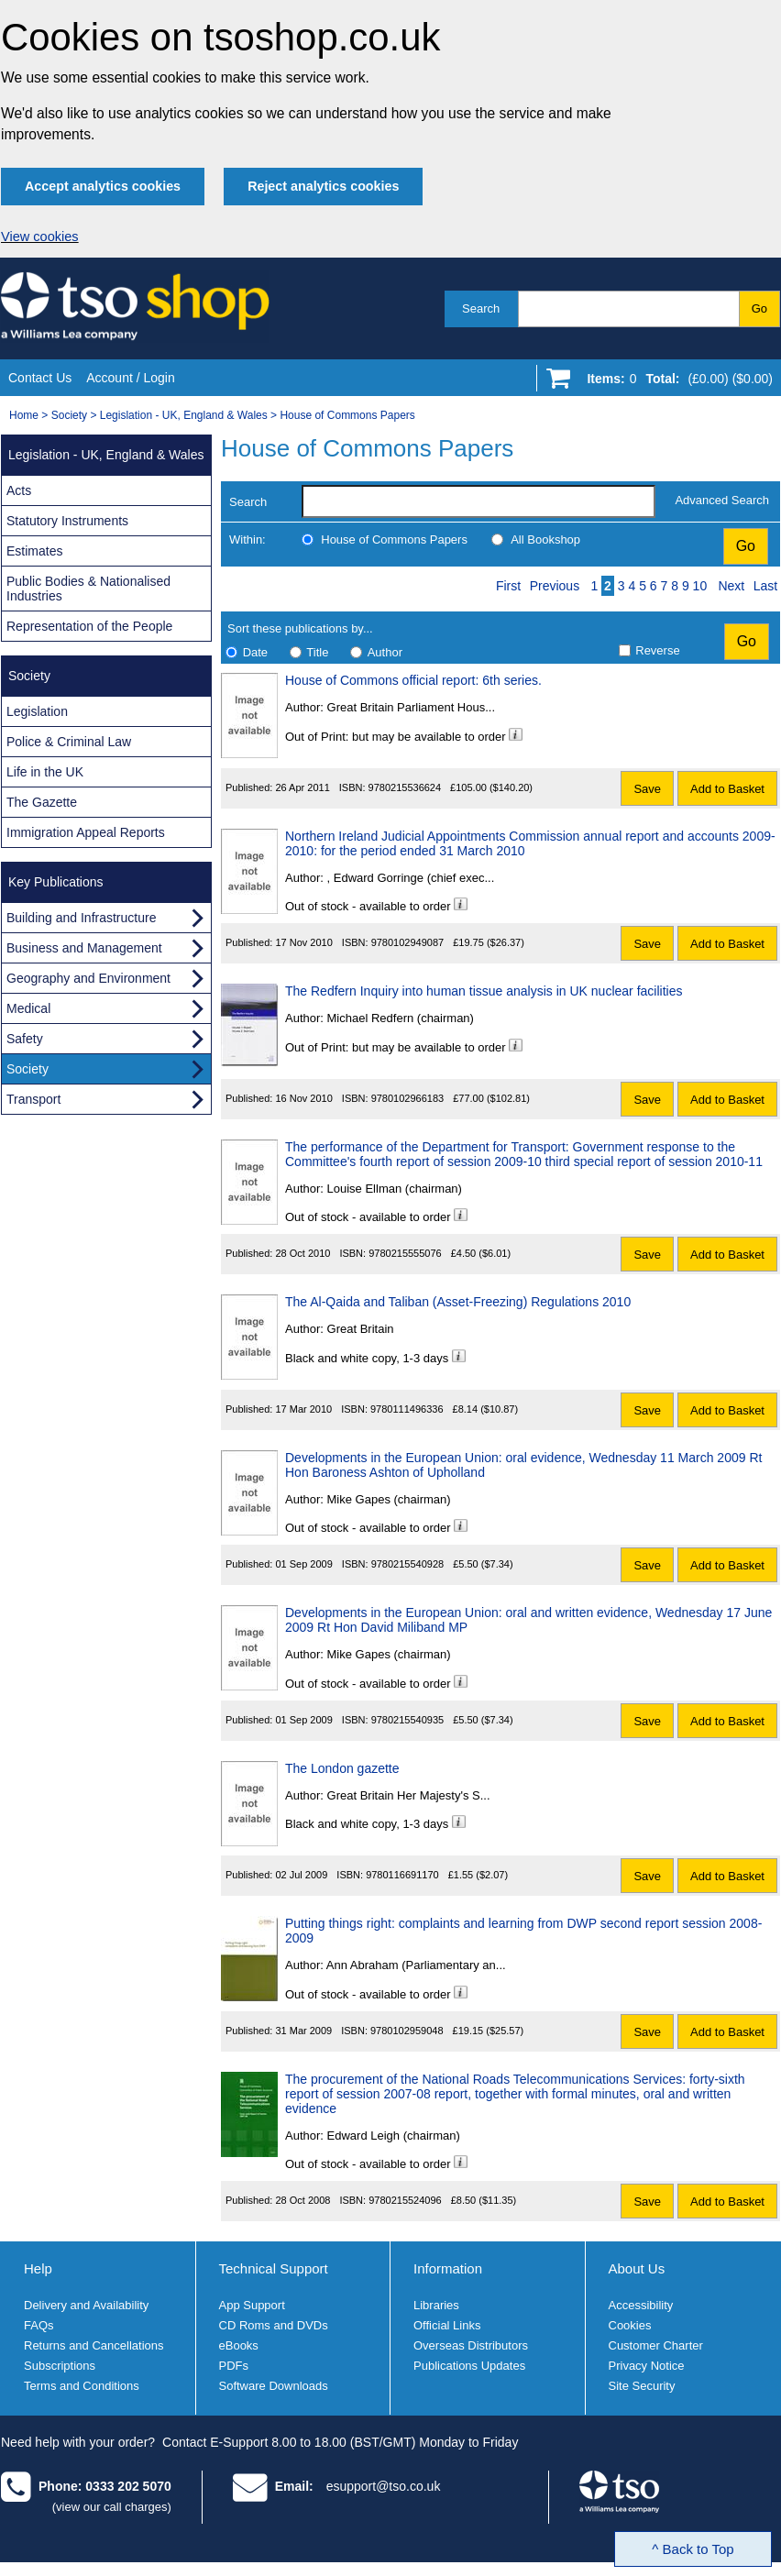 This screenshot has width=781, height=2576. What do you see at coordinates (478, 501) in the screenshot?
I see `[search-label]` at bounding box center [478, 501].